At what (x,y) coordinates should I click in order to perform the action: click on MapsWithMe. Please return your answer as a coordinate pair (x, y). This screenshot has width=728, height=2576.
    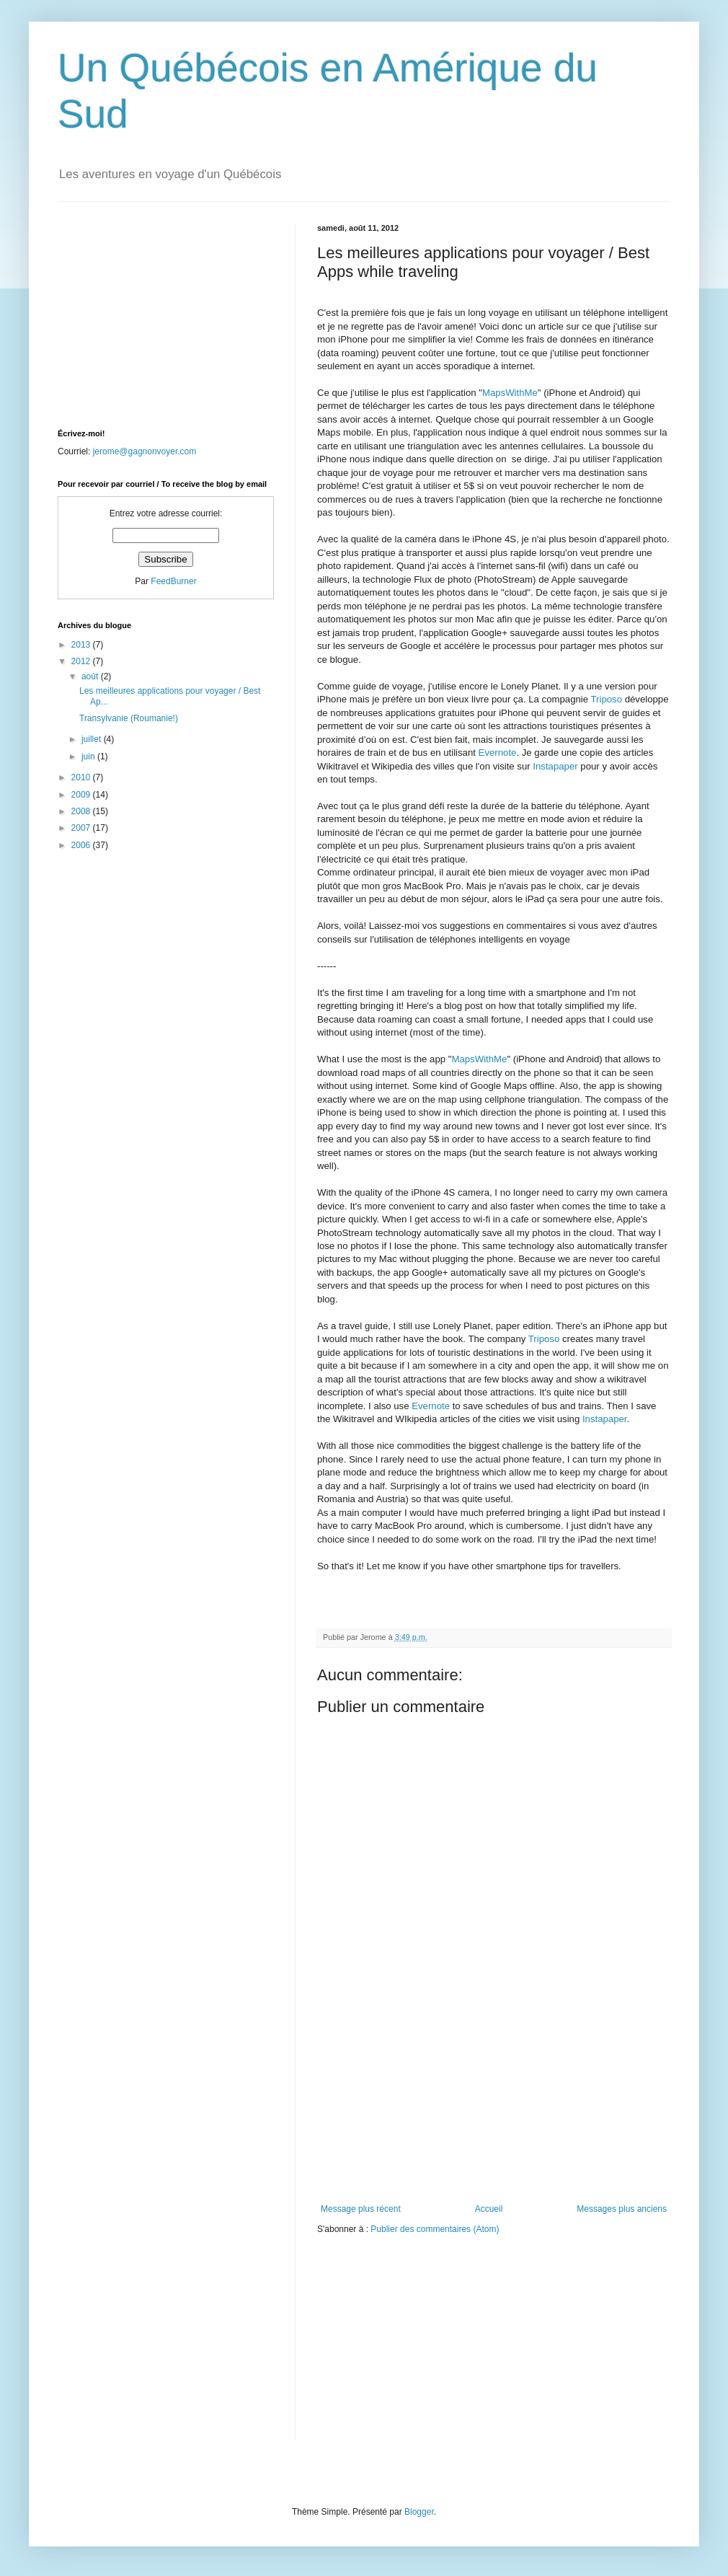
    Looking at the image, I should click on (510, 392).